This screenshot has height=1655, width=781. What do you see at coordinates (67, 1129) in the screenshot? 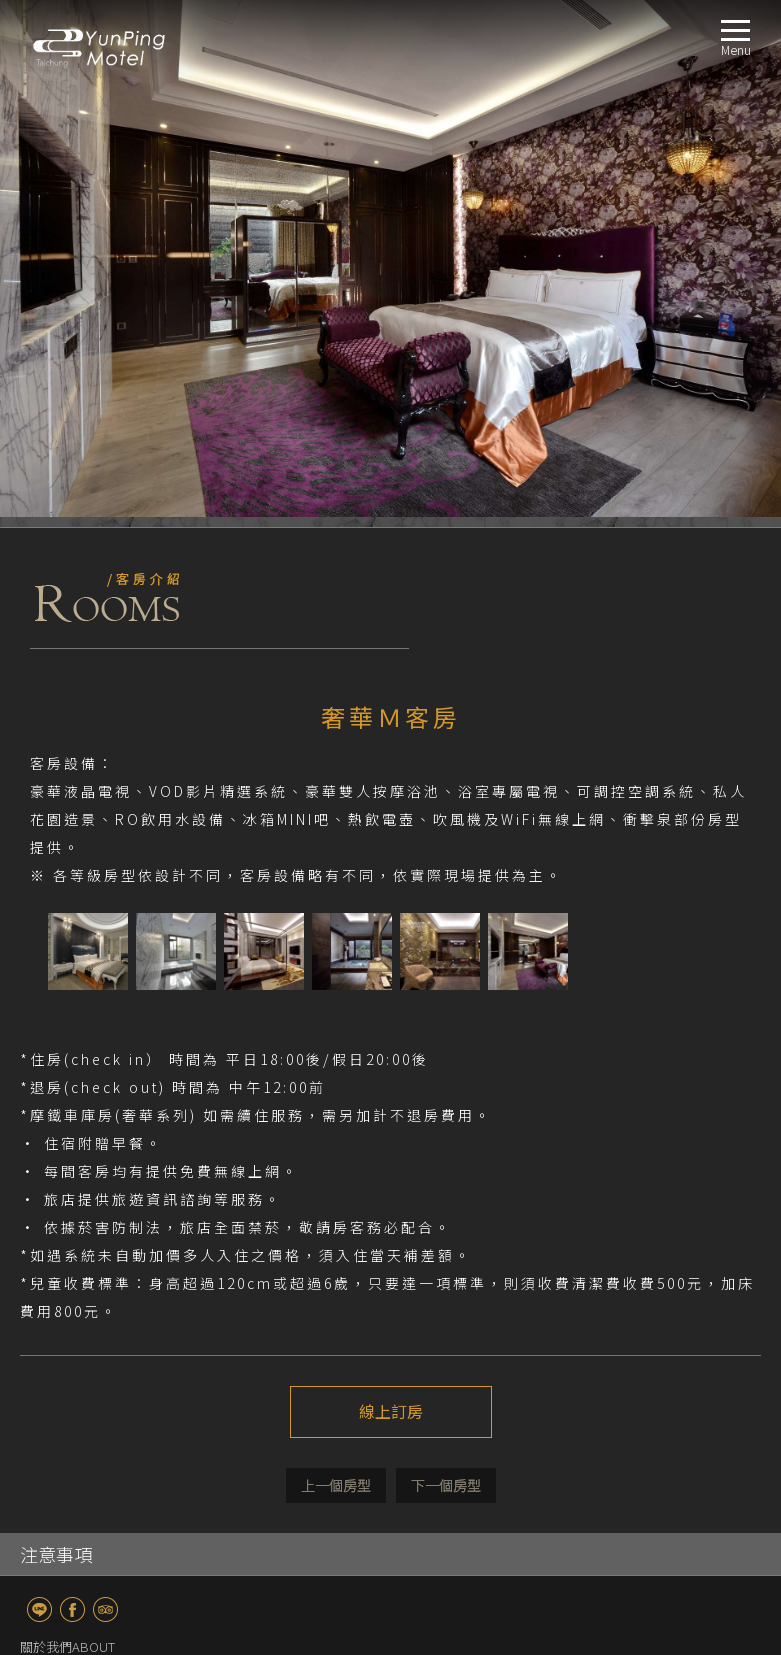
I see `關於我們ABOUT` at bounding box center [67, 1129].